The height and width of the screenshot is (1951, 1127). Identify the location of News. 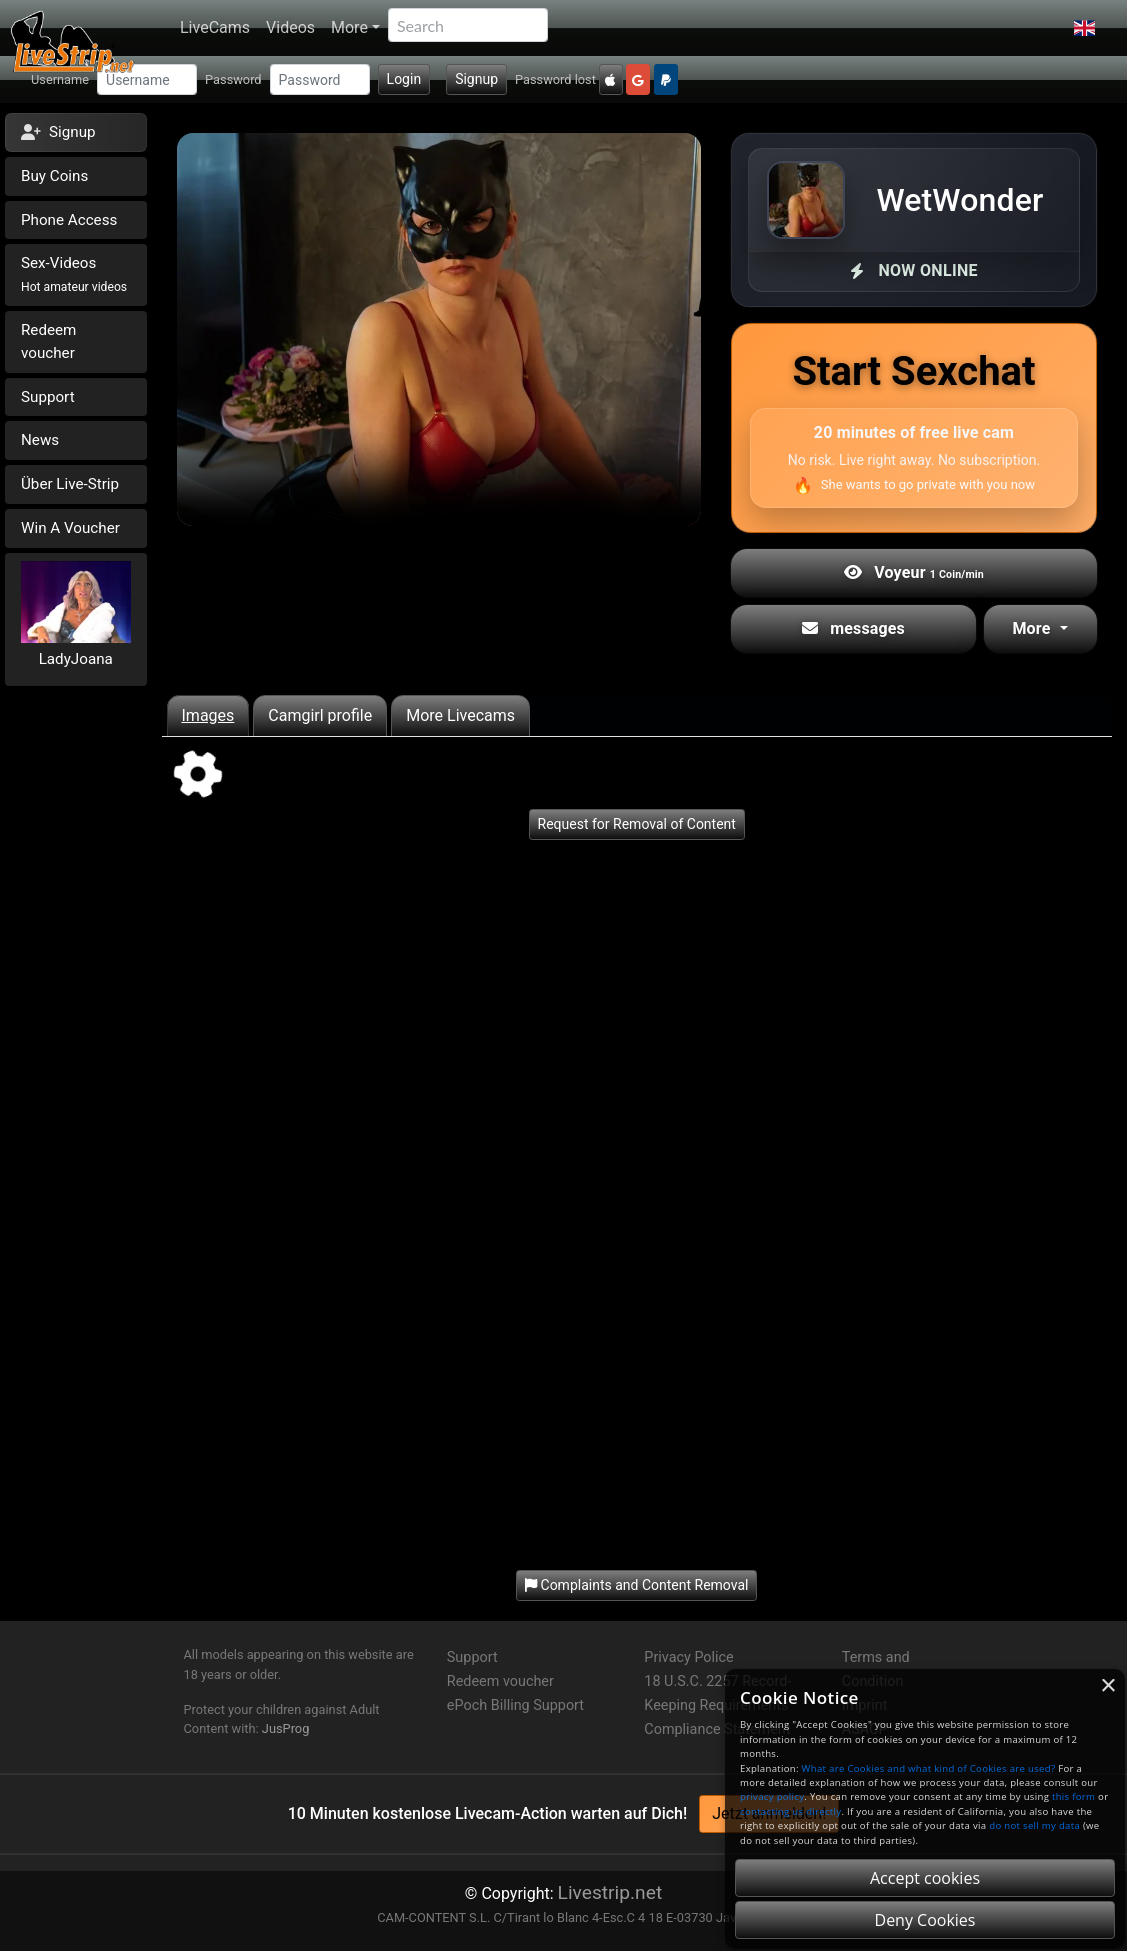
(40, 440).